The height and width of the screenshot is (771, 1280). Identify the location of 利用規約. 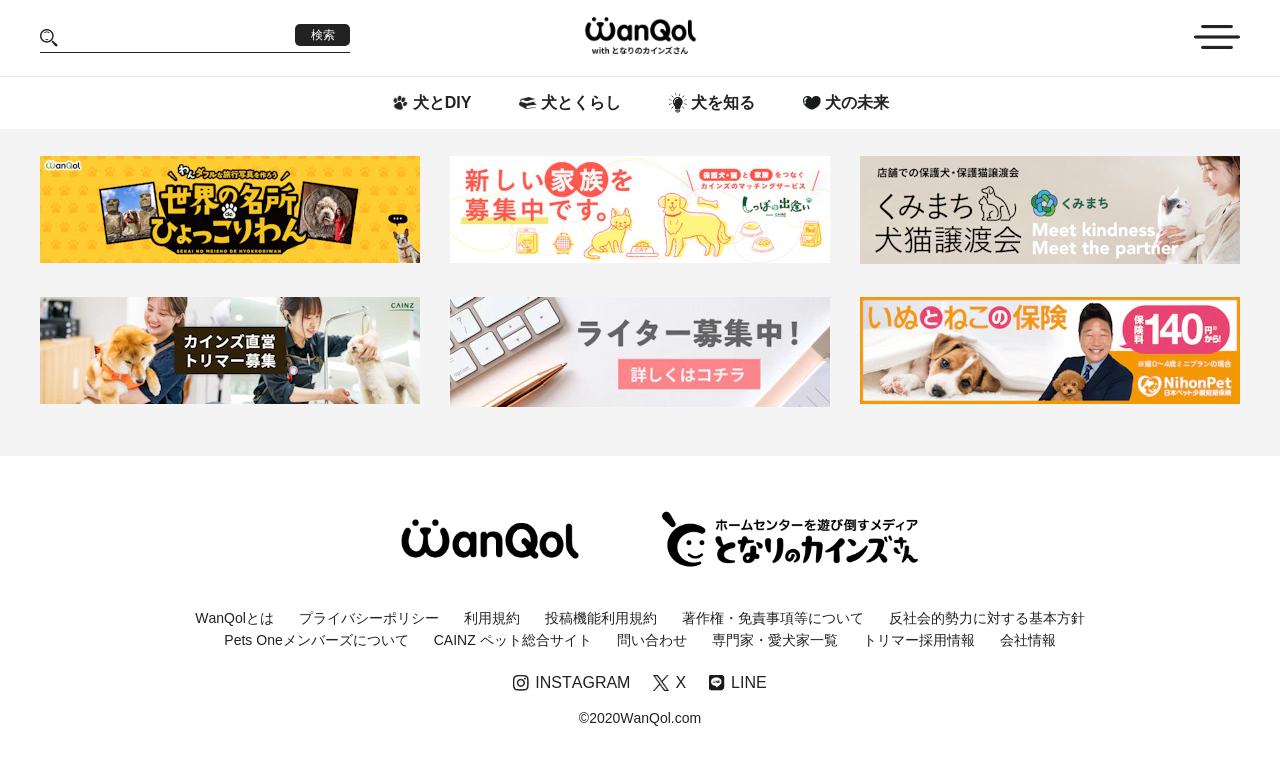
(492, 618).